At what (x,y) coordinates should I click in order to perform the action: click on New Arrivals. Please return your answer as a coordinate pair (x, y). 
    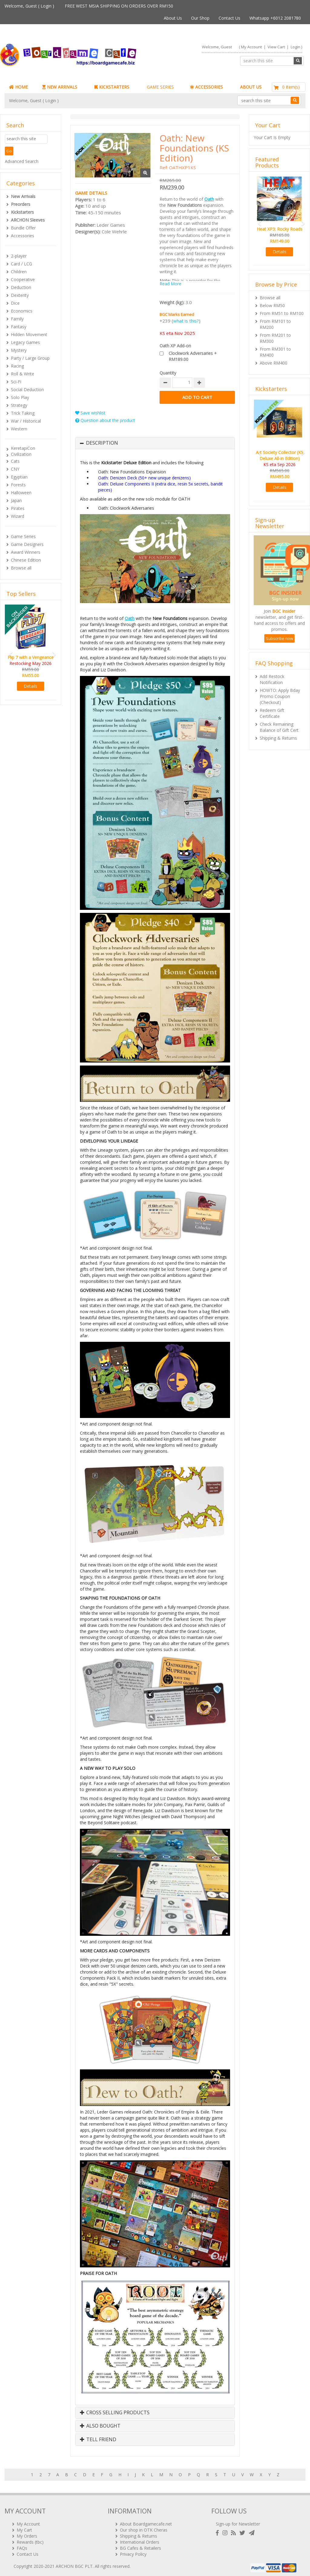
    Looking at the image, I should click on (23, 196).